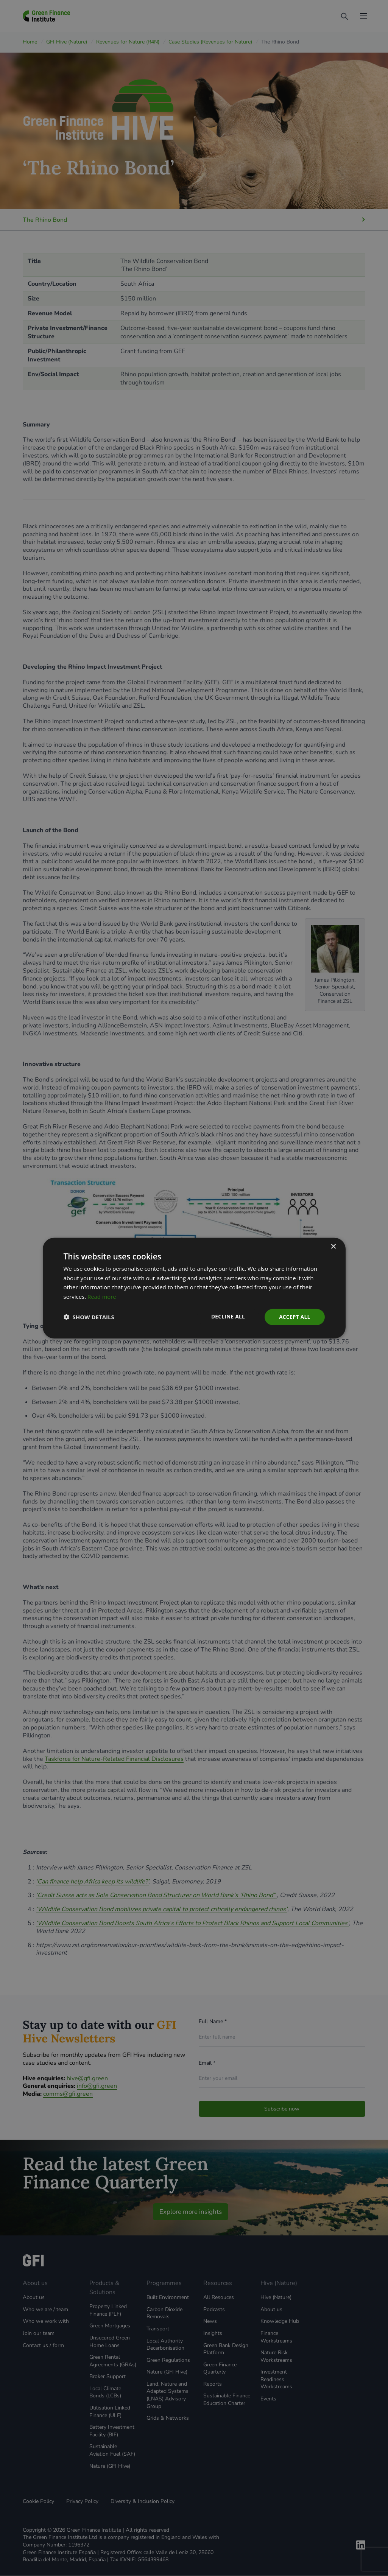 The width and height of the screenshot is (388, 2576). What do you see at coordinates (194, 1288) in the screenshot?
I see `[dialog]` at bounding box center [194, 1288].